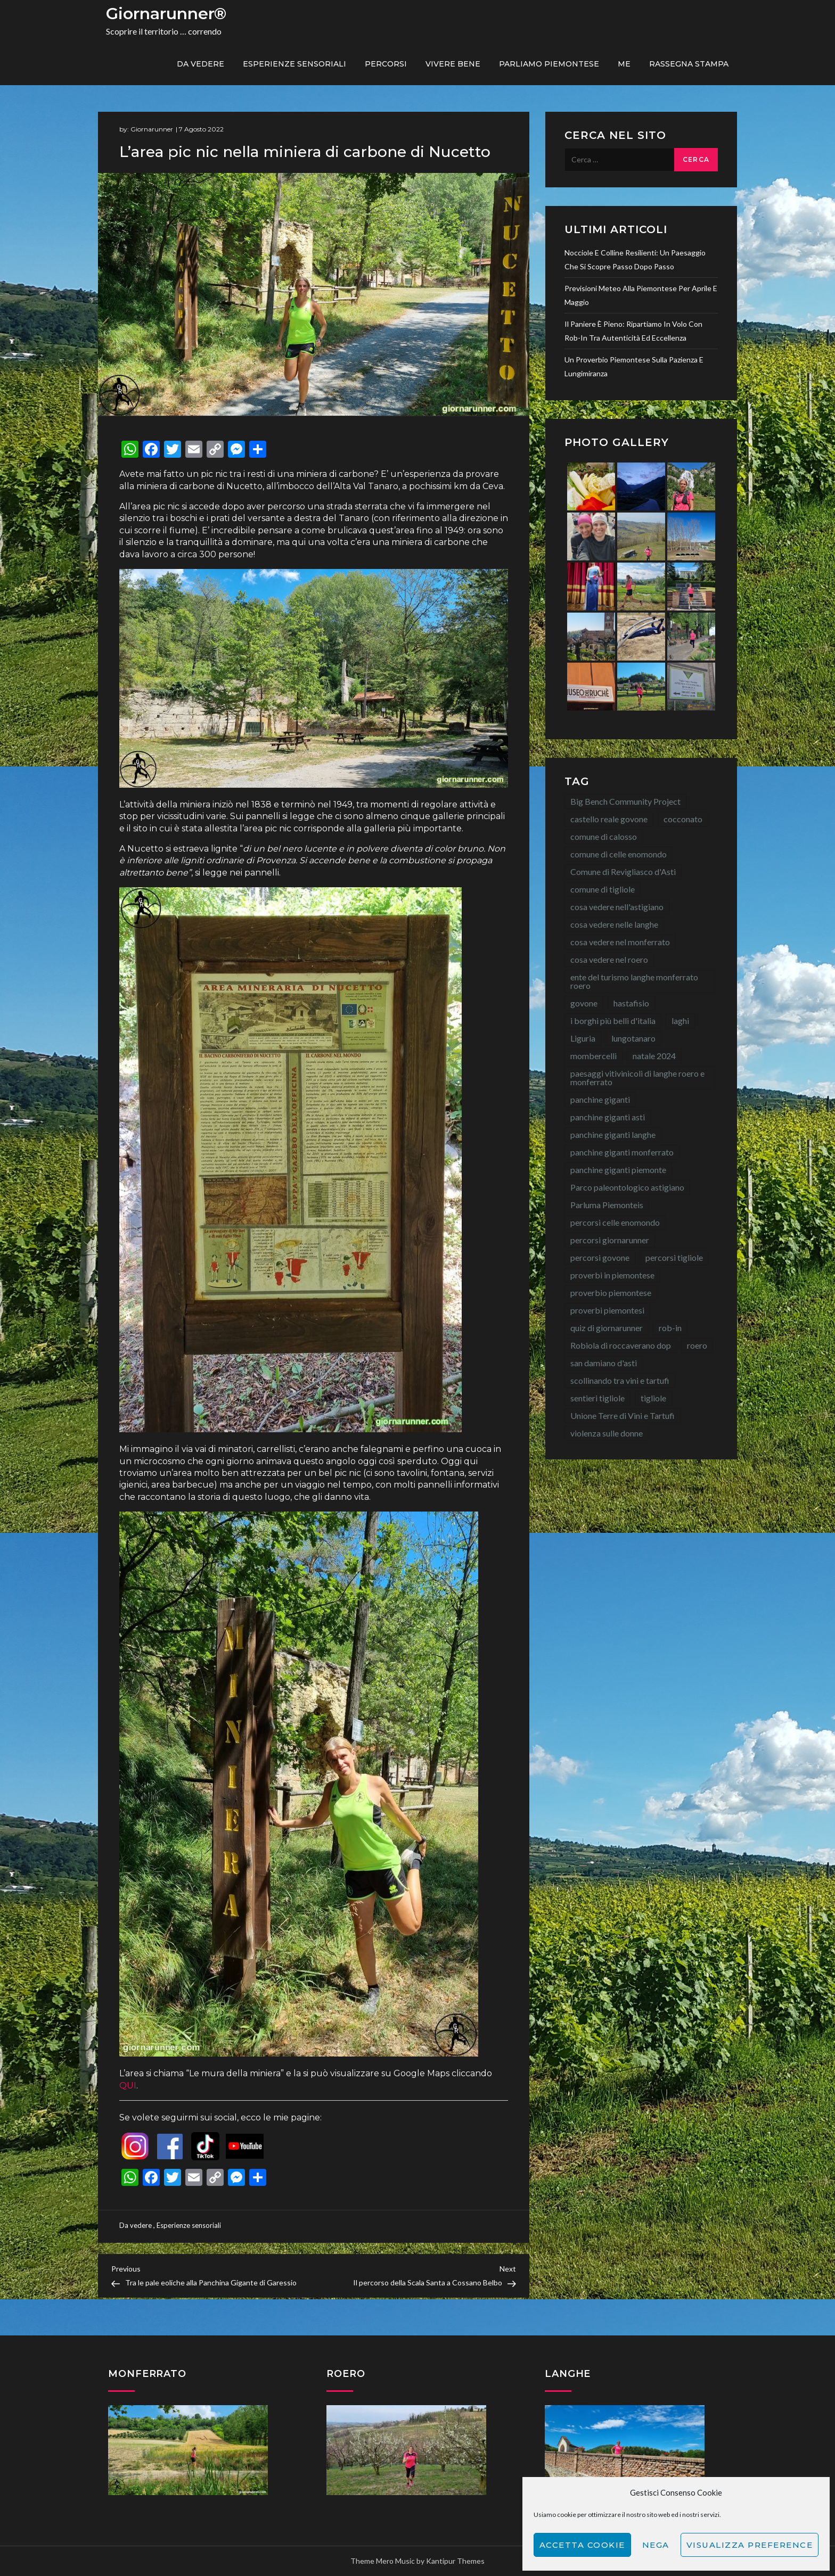 The width and height of the screenshot is (835, 2576). What do you see at coordinates (624, 64) in the screenshot?
I see `ME` at bounding box center [624, 64].